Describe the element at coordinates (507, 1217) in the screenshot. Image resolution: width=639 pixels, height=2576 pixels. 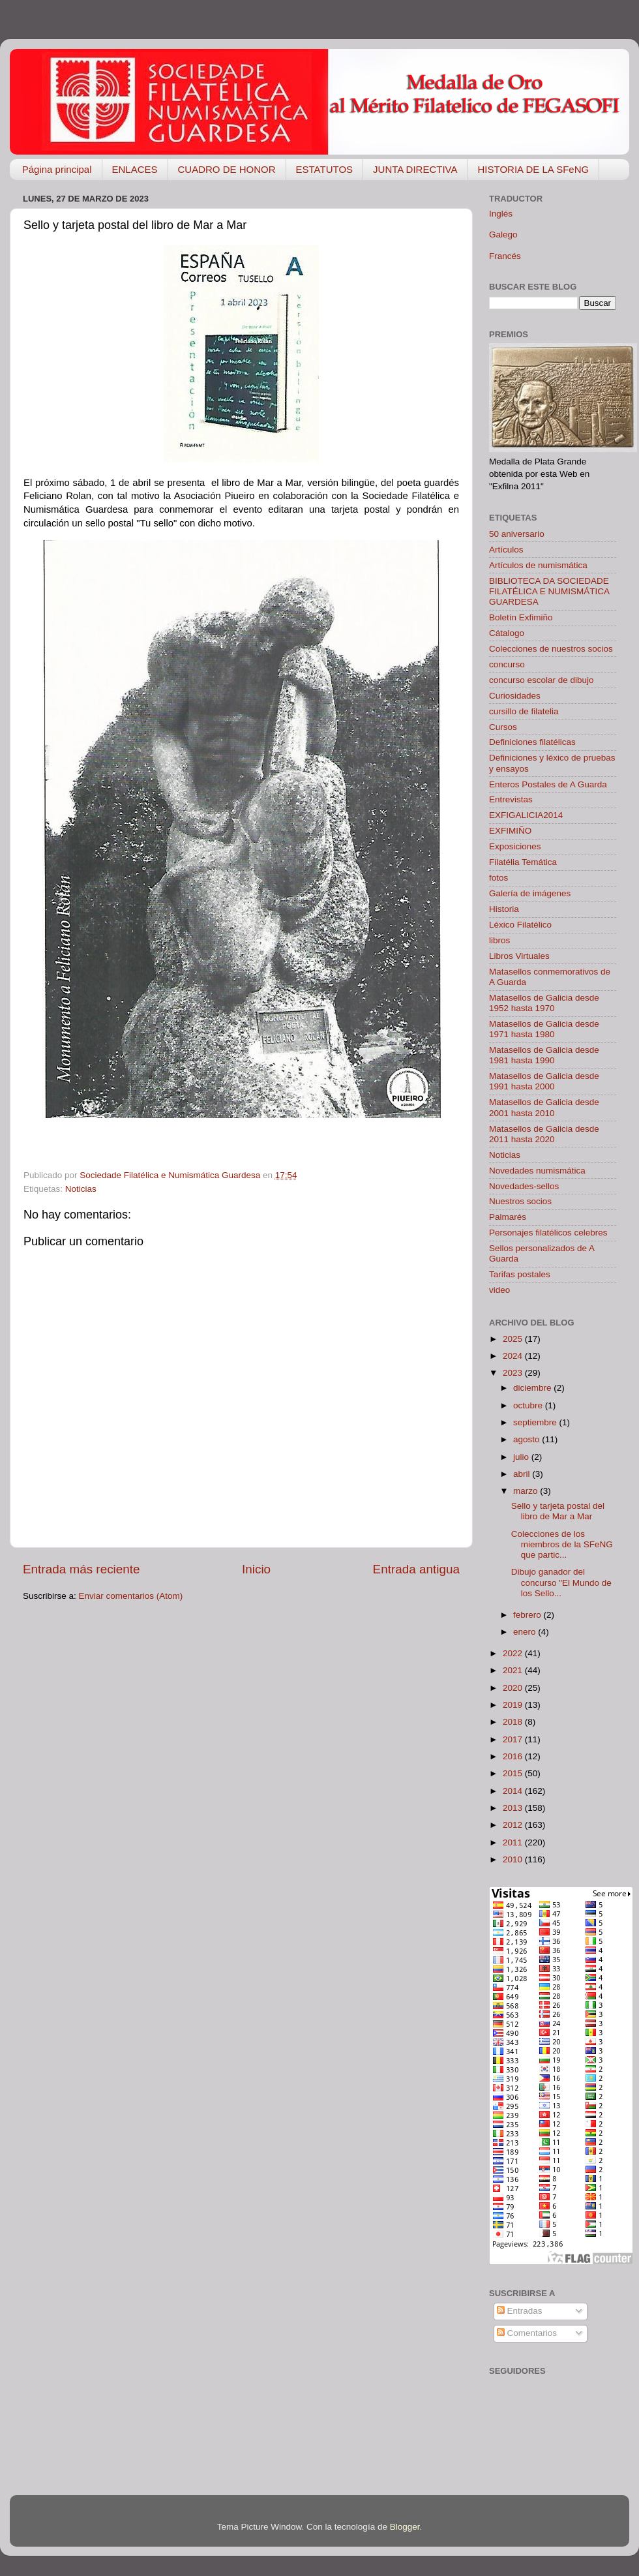
I see `Palmarés` at that location.